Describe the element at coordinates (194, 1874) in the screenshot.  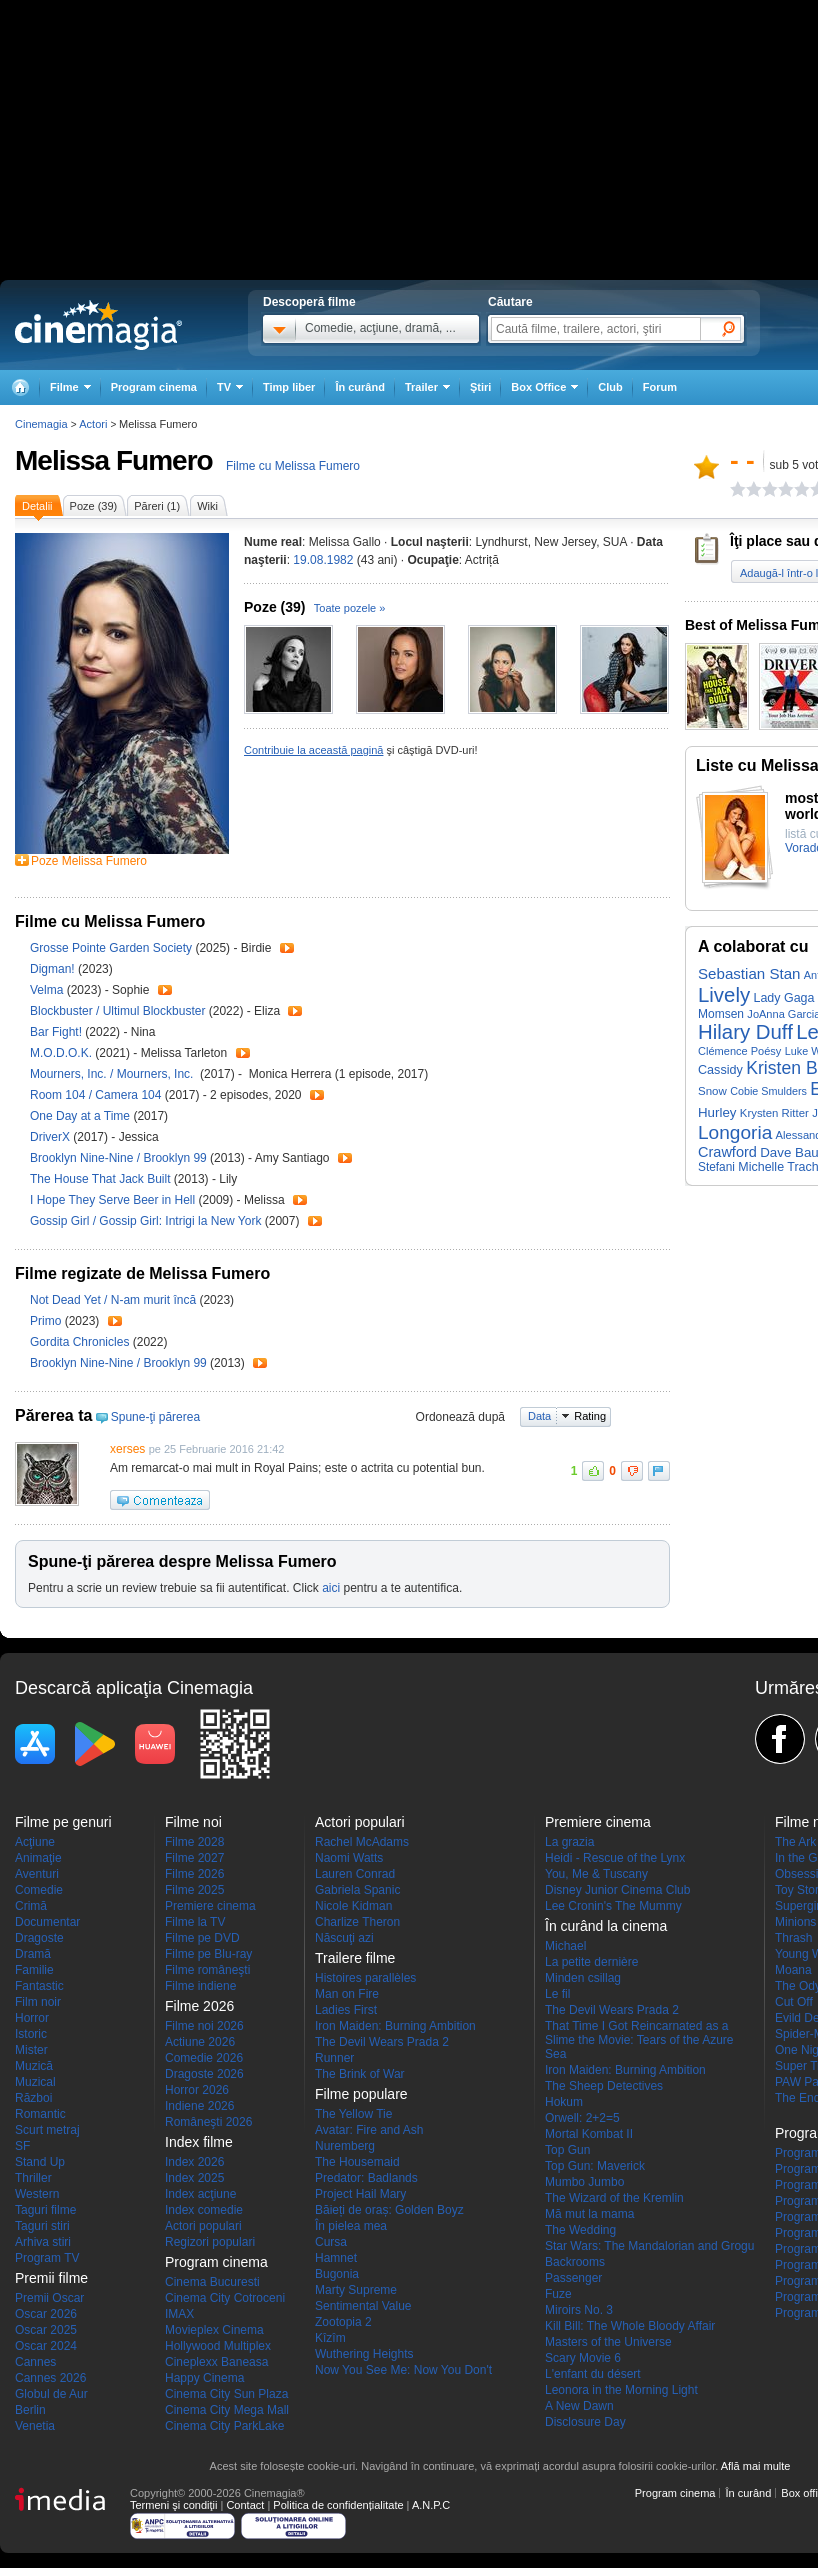
I see `Filme 2026` at that location.